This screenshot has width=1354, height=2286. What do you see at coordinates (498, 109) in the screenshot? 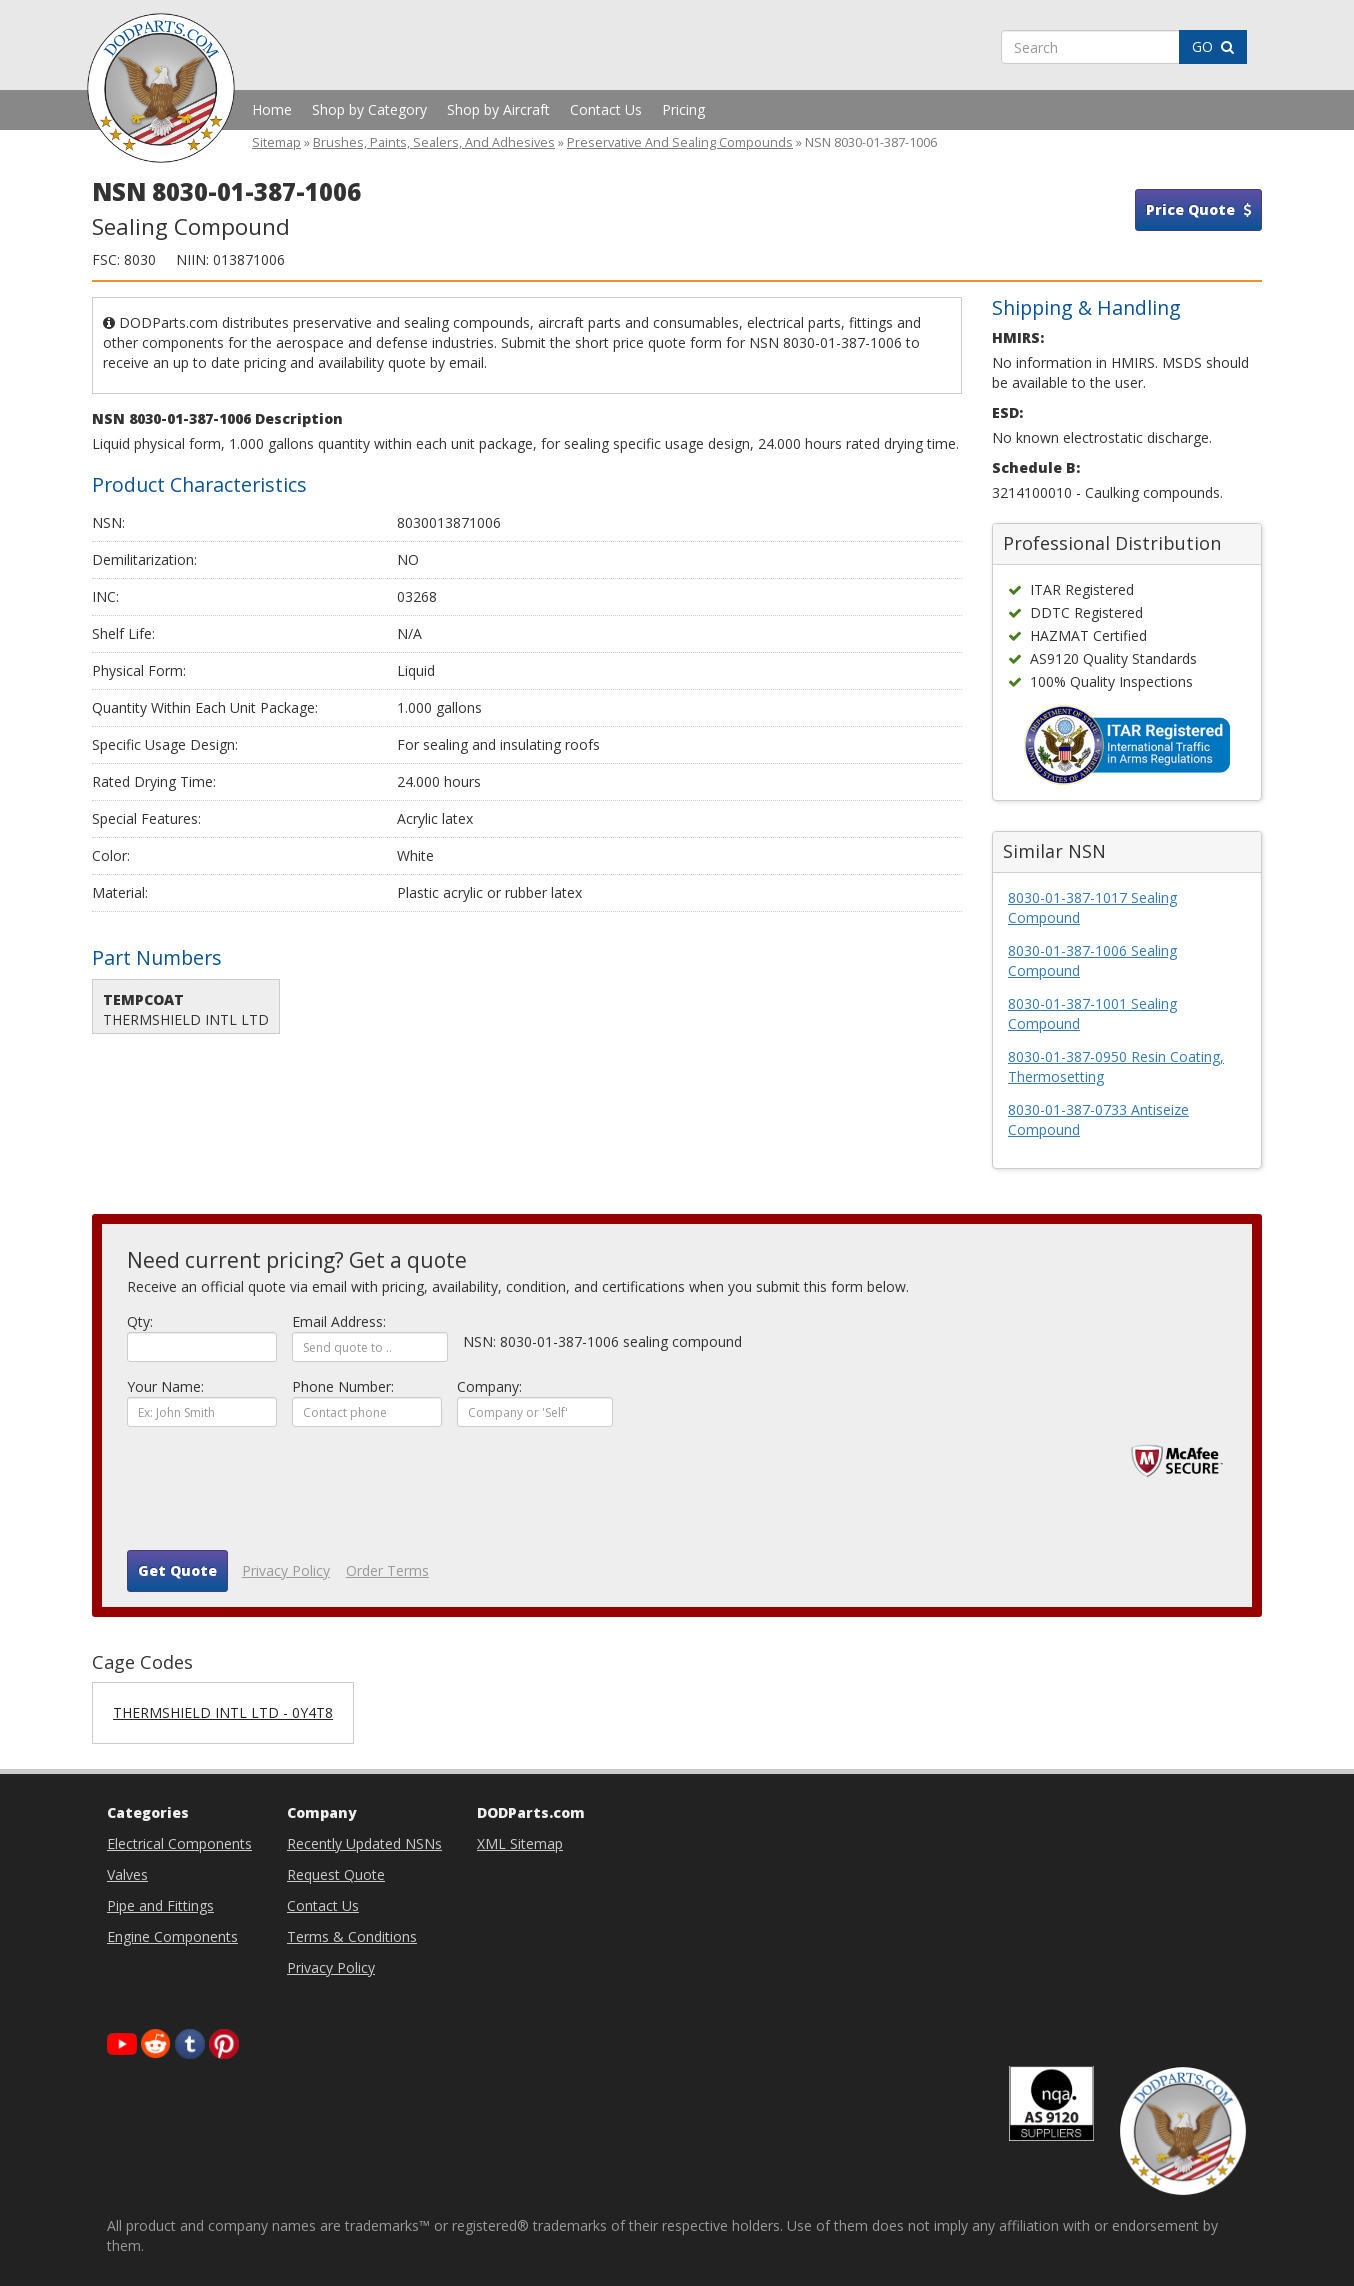
I see `Shop by Aircraft` at bounding box center [498, 109].